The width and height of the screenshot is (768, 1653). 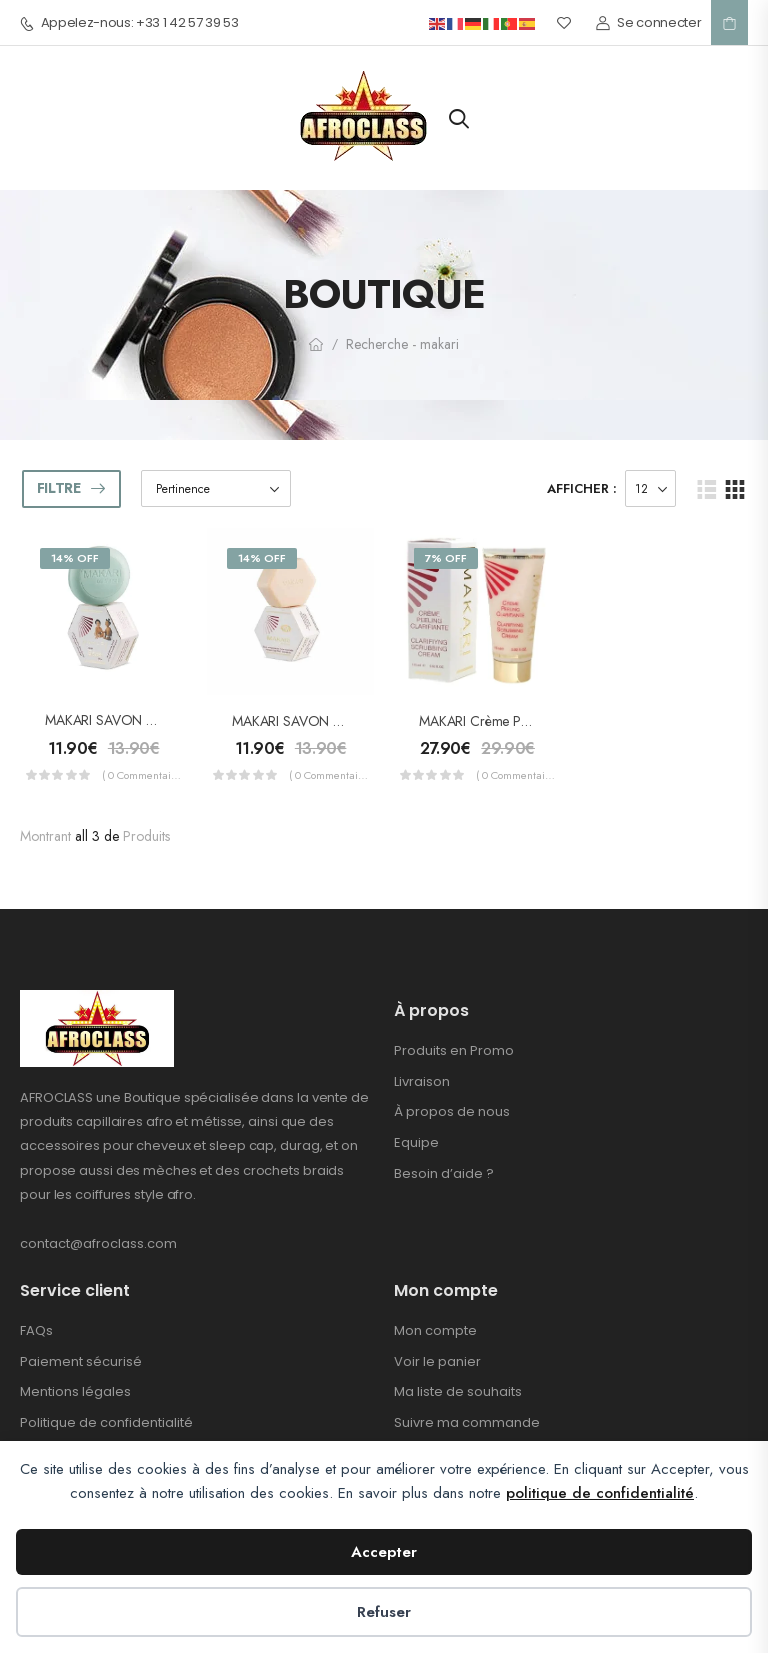 What do you see at coordinates (437, 1361) in the screenshot?
I see `Voir le panier` at bounding box center [437, 1361].